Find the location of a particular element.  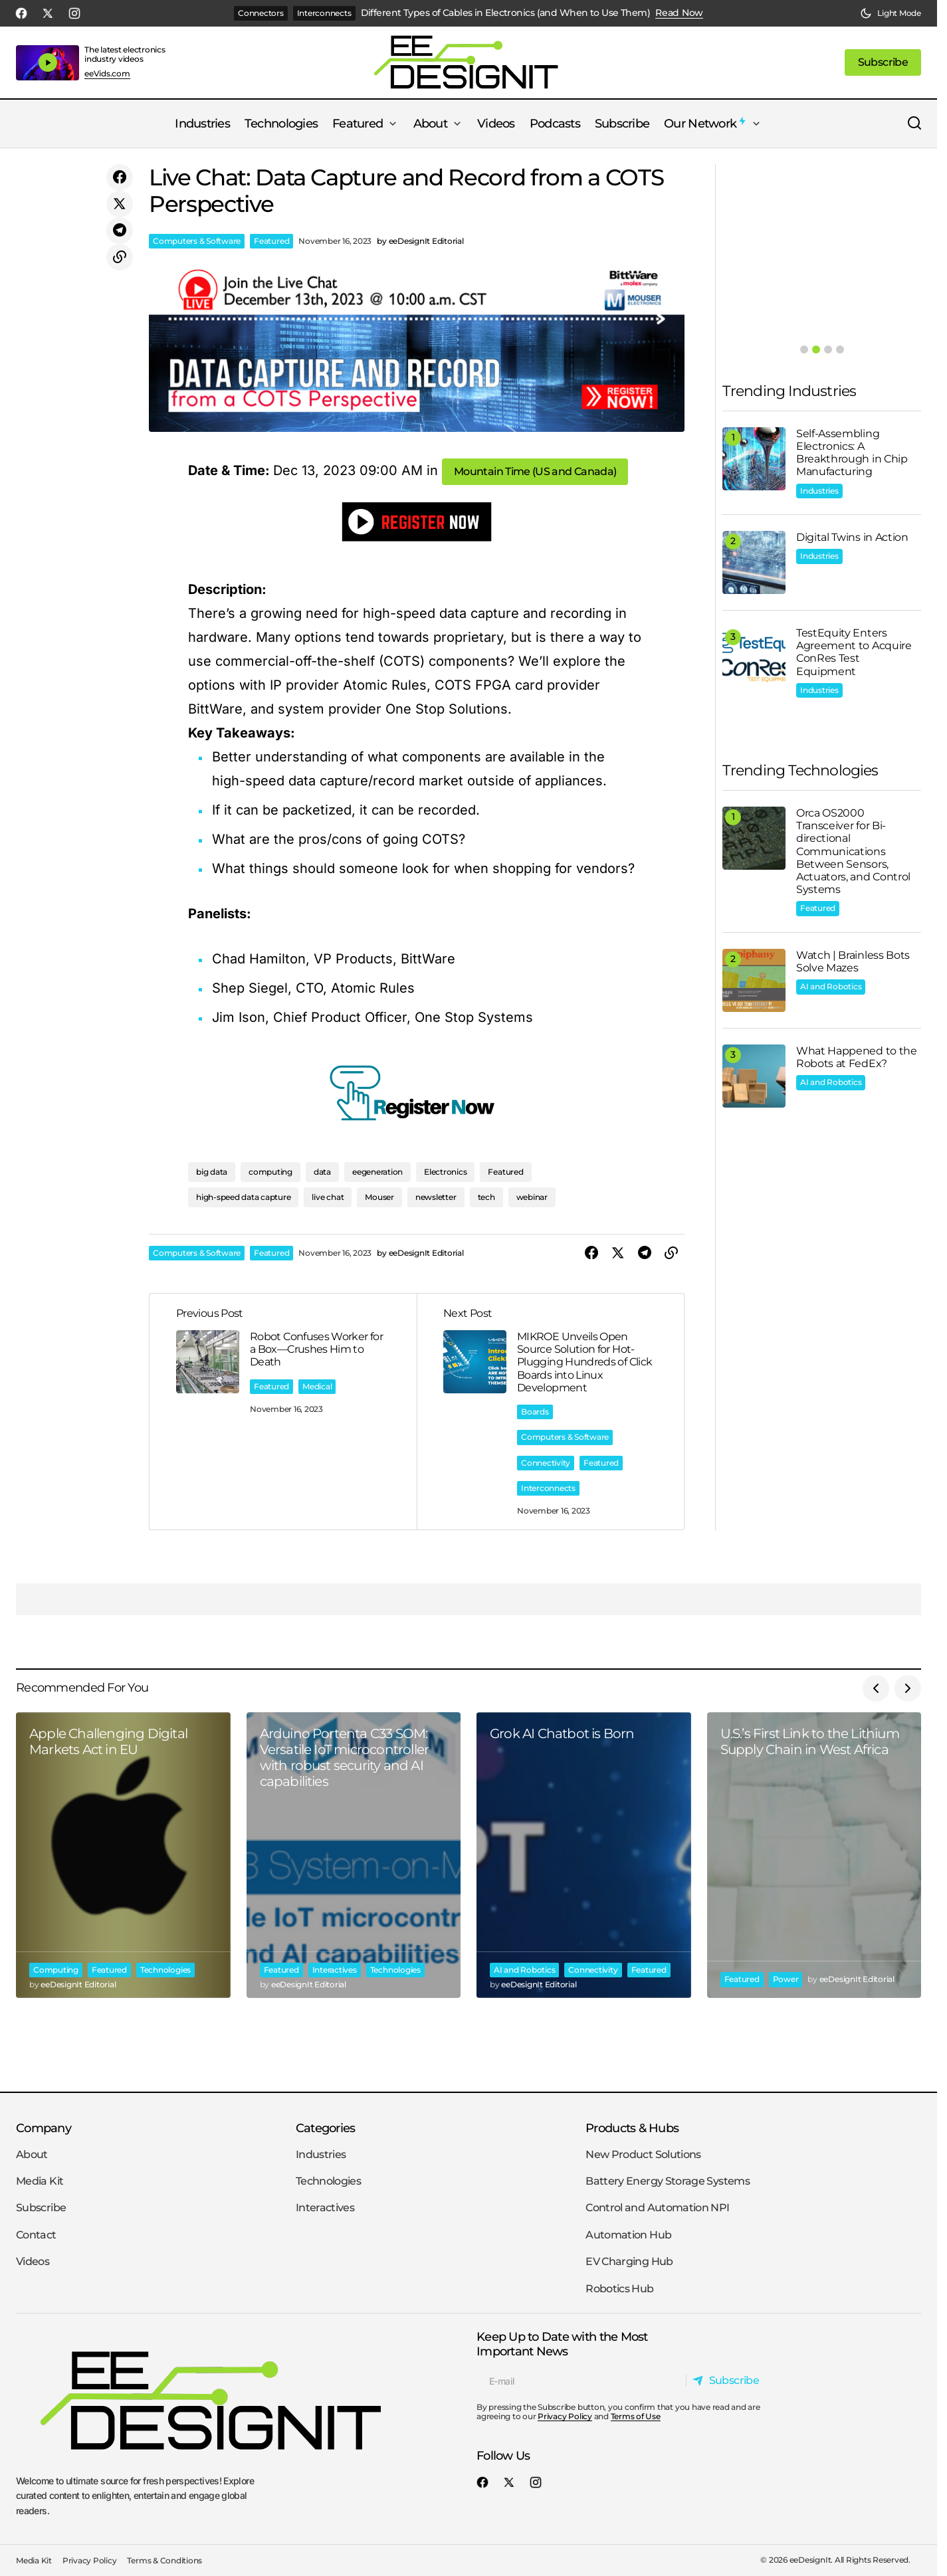

Read Now is located at coordinates (679, 13).